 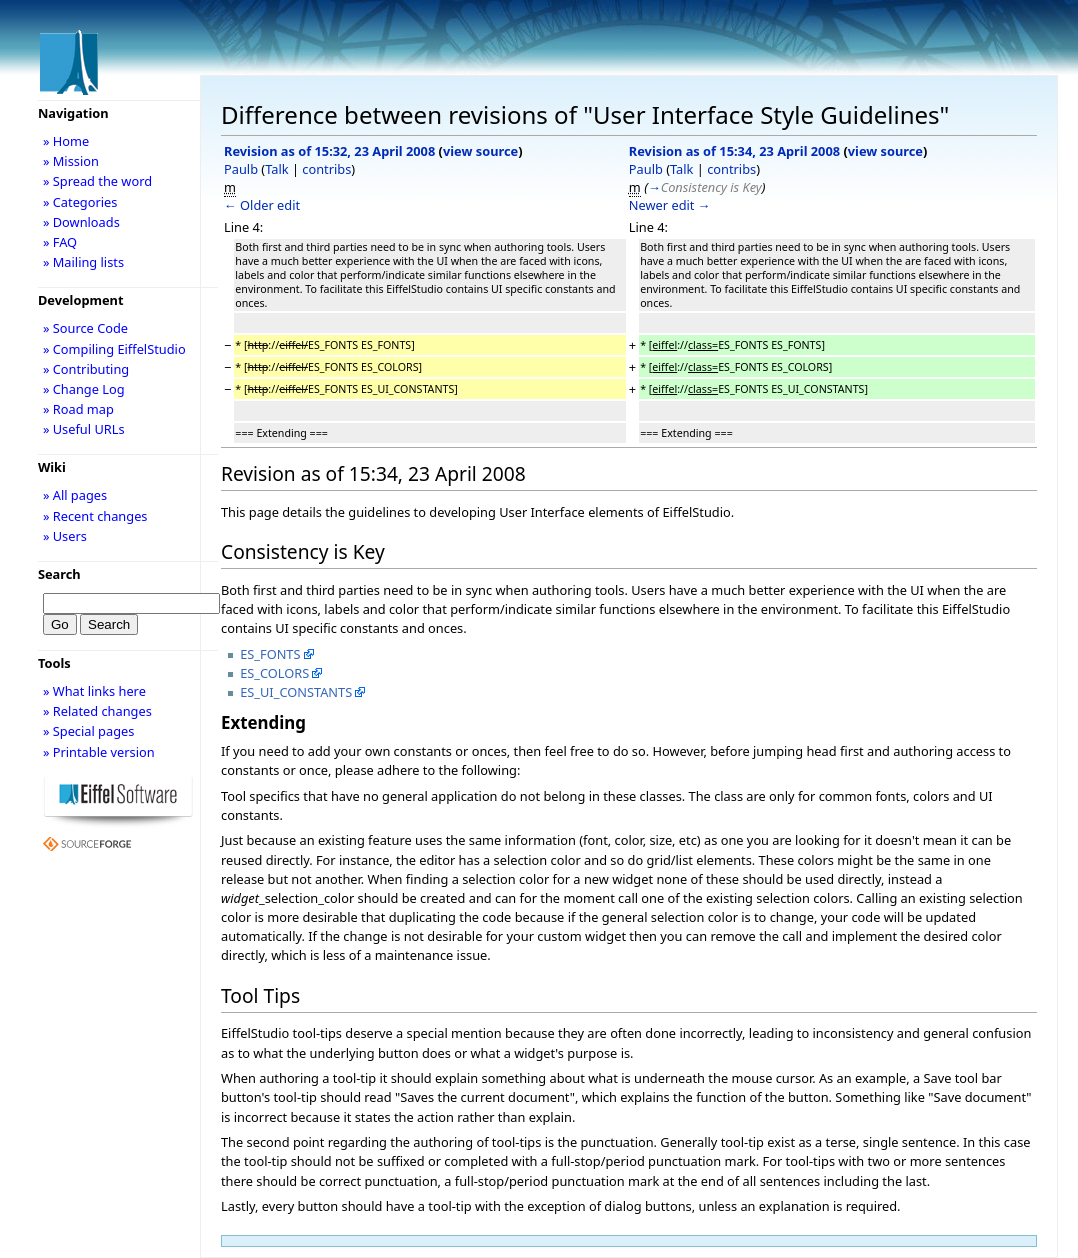 I want to click on » Road map, so click(x=78, y=409).